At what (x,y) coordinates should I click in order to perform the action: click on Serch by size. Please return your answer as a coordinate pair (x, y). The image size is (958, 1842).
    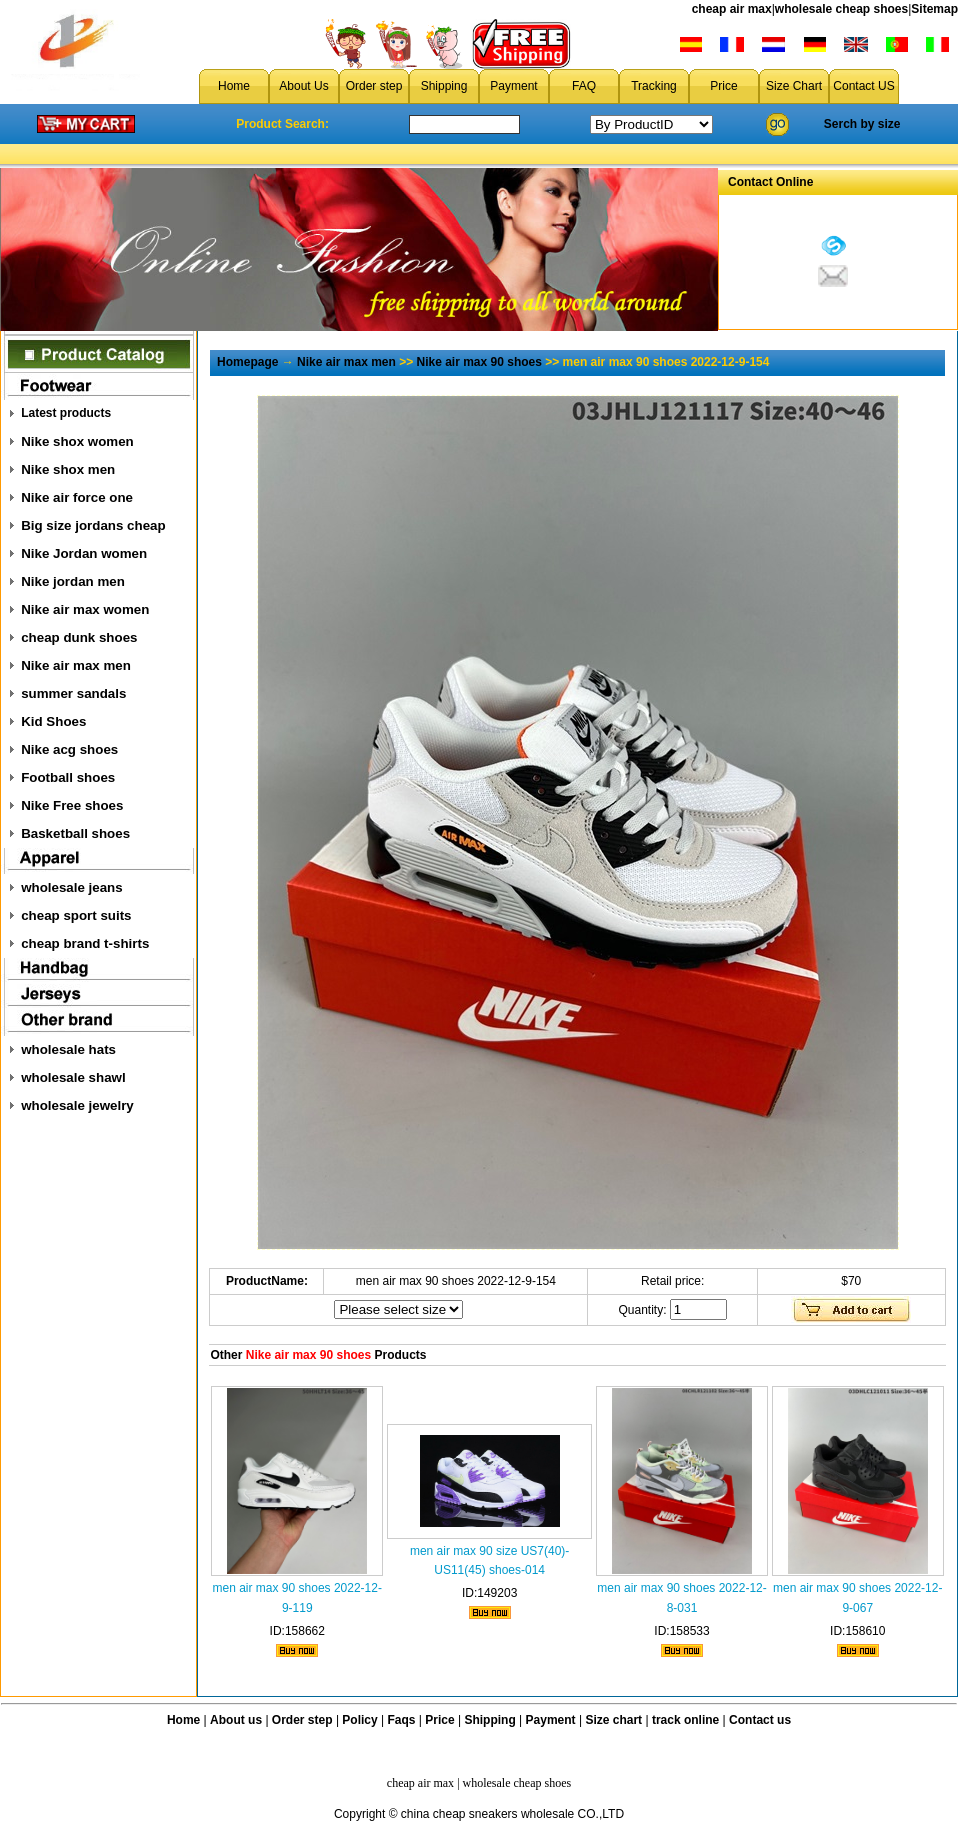
    Looking at the image, I should click on (862, 124).